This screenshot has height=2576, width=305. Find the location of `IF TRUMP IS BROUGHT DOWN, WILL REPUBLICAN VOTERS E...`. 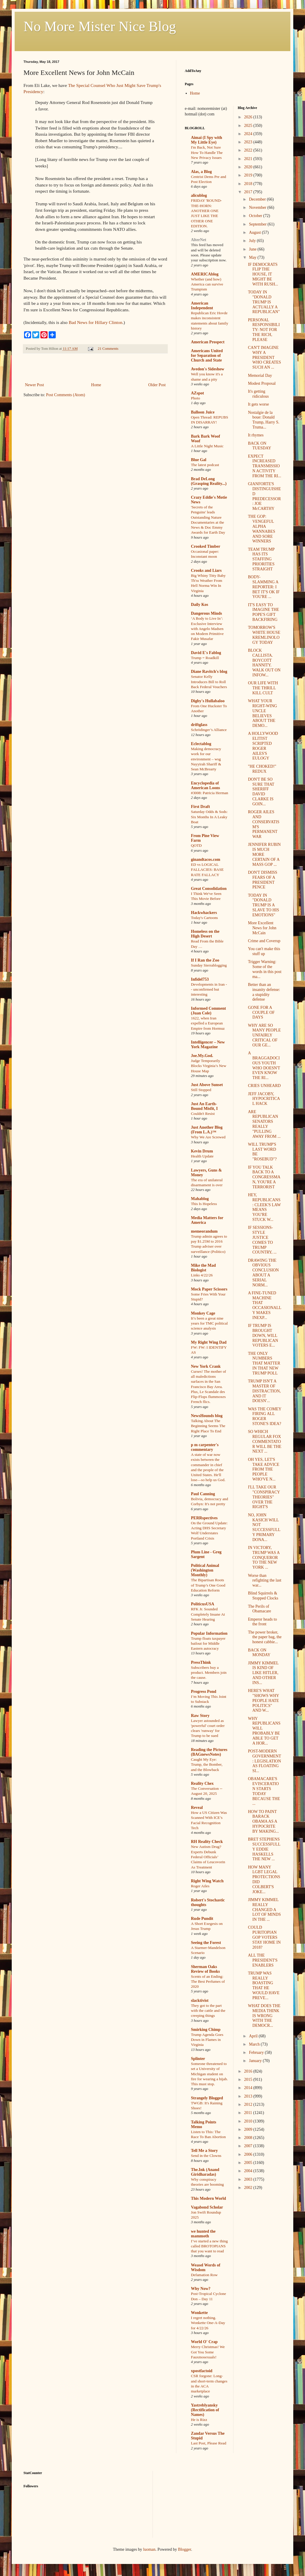

IF TRUMP IS BROUGHT DOWN, WILL REPUBLICAN VOTERS E... is located at coordinates (263, 1335).